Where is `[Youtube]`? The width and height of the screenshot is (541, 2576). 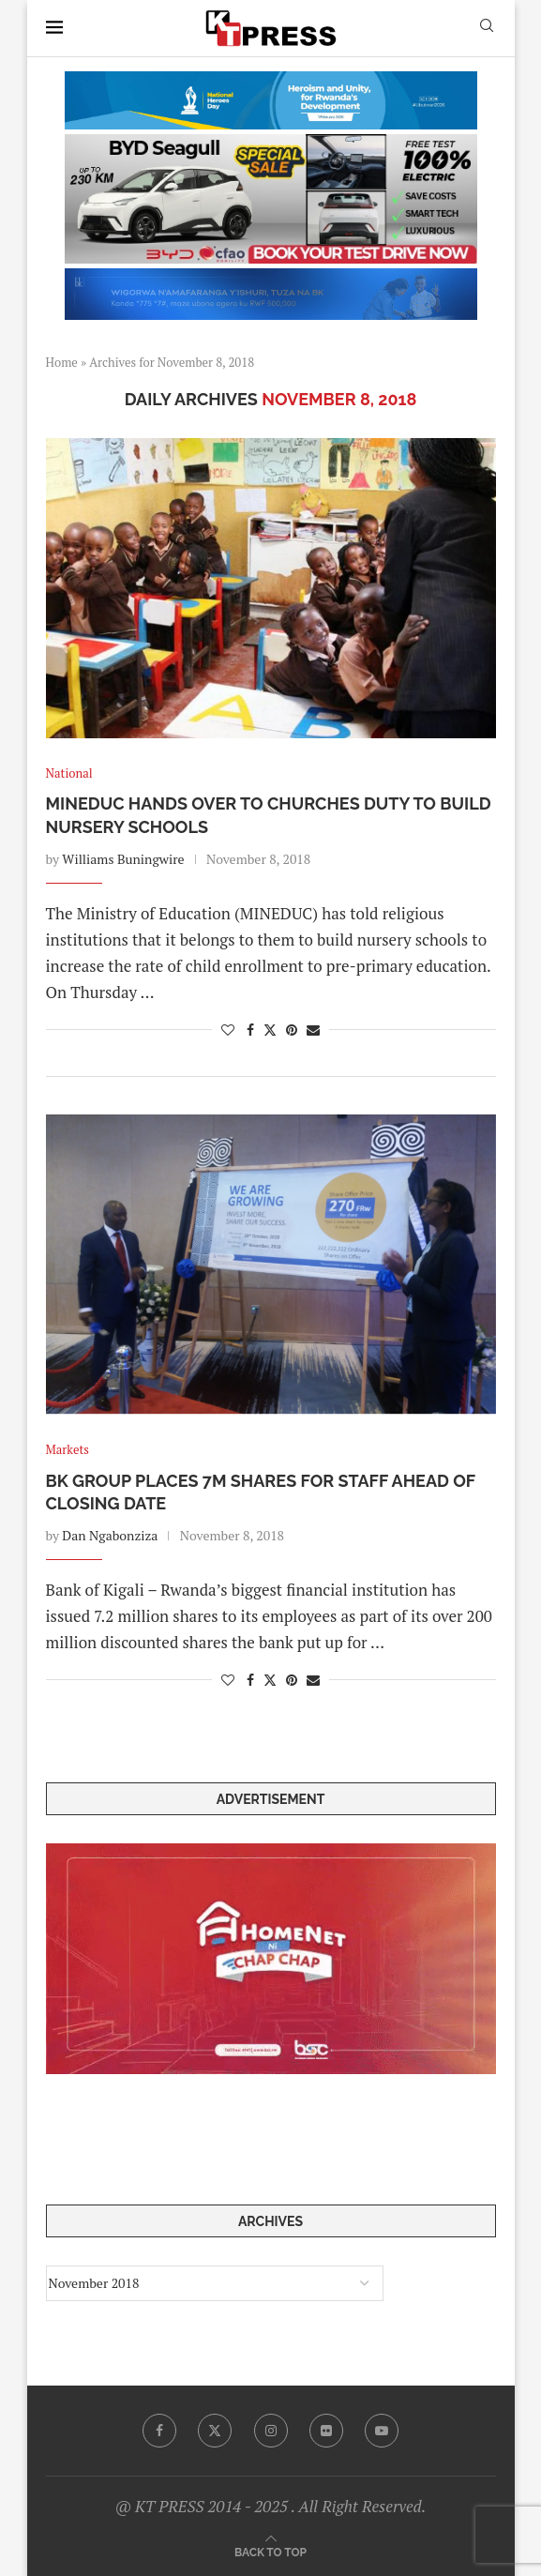 [Youtube] is located at coordinates (381, 2430).